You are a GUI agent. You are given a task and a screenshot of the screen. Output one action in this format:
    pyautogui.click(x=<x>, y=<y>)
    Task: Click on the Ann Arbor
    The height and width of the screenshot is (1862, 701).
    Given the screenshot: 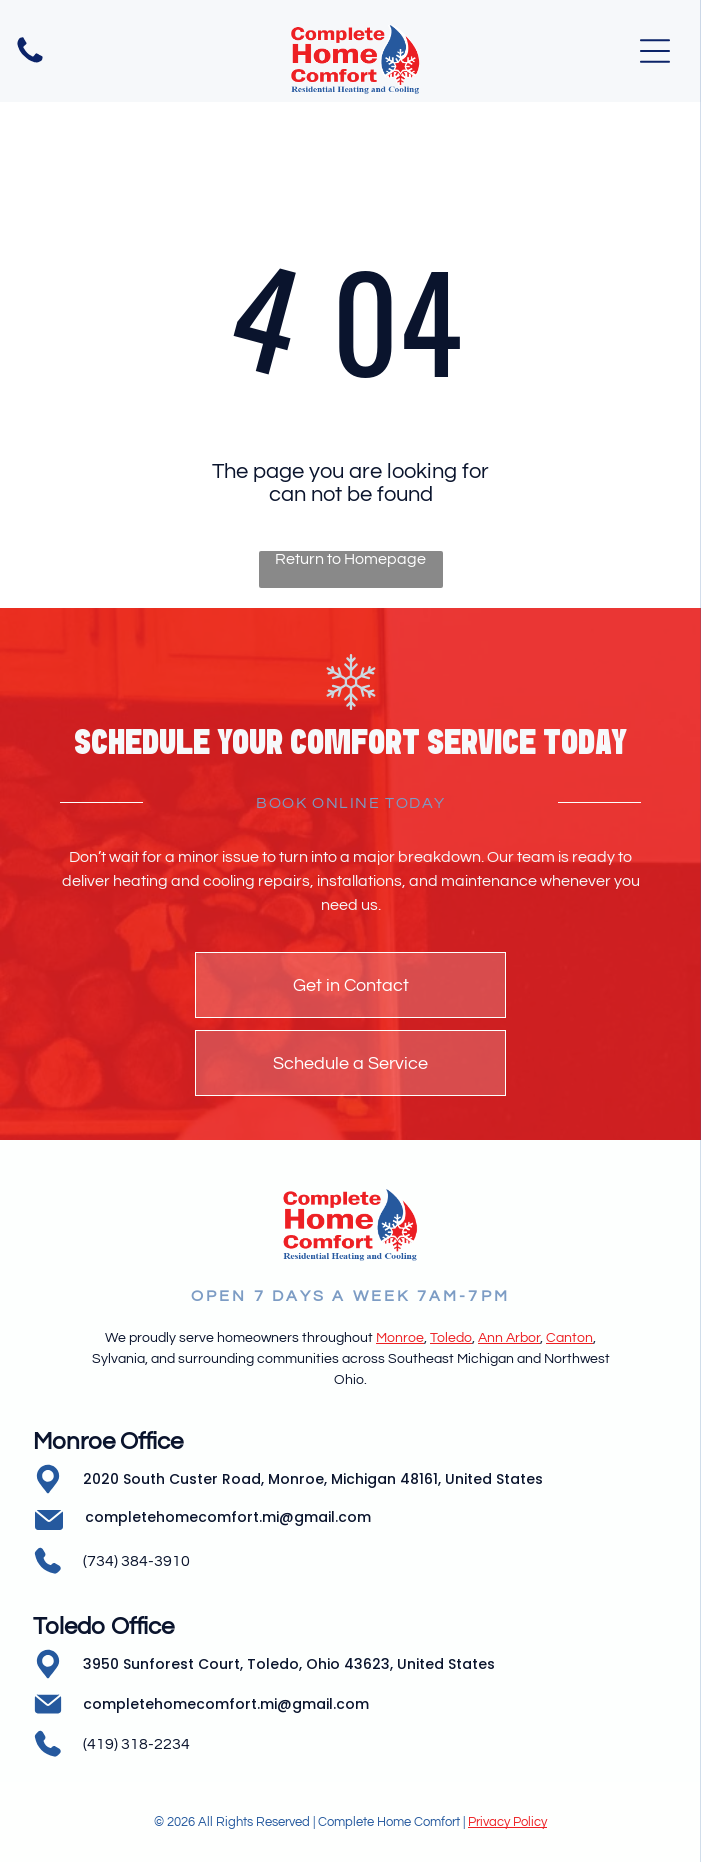 What is the action you would take?
    pyautogui.click(x=509, y=1338)
    